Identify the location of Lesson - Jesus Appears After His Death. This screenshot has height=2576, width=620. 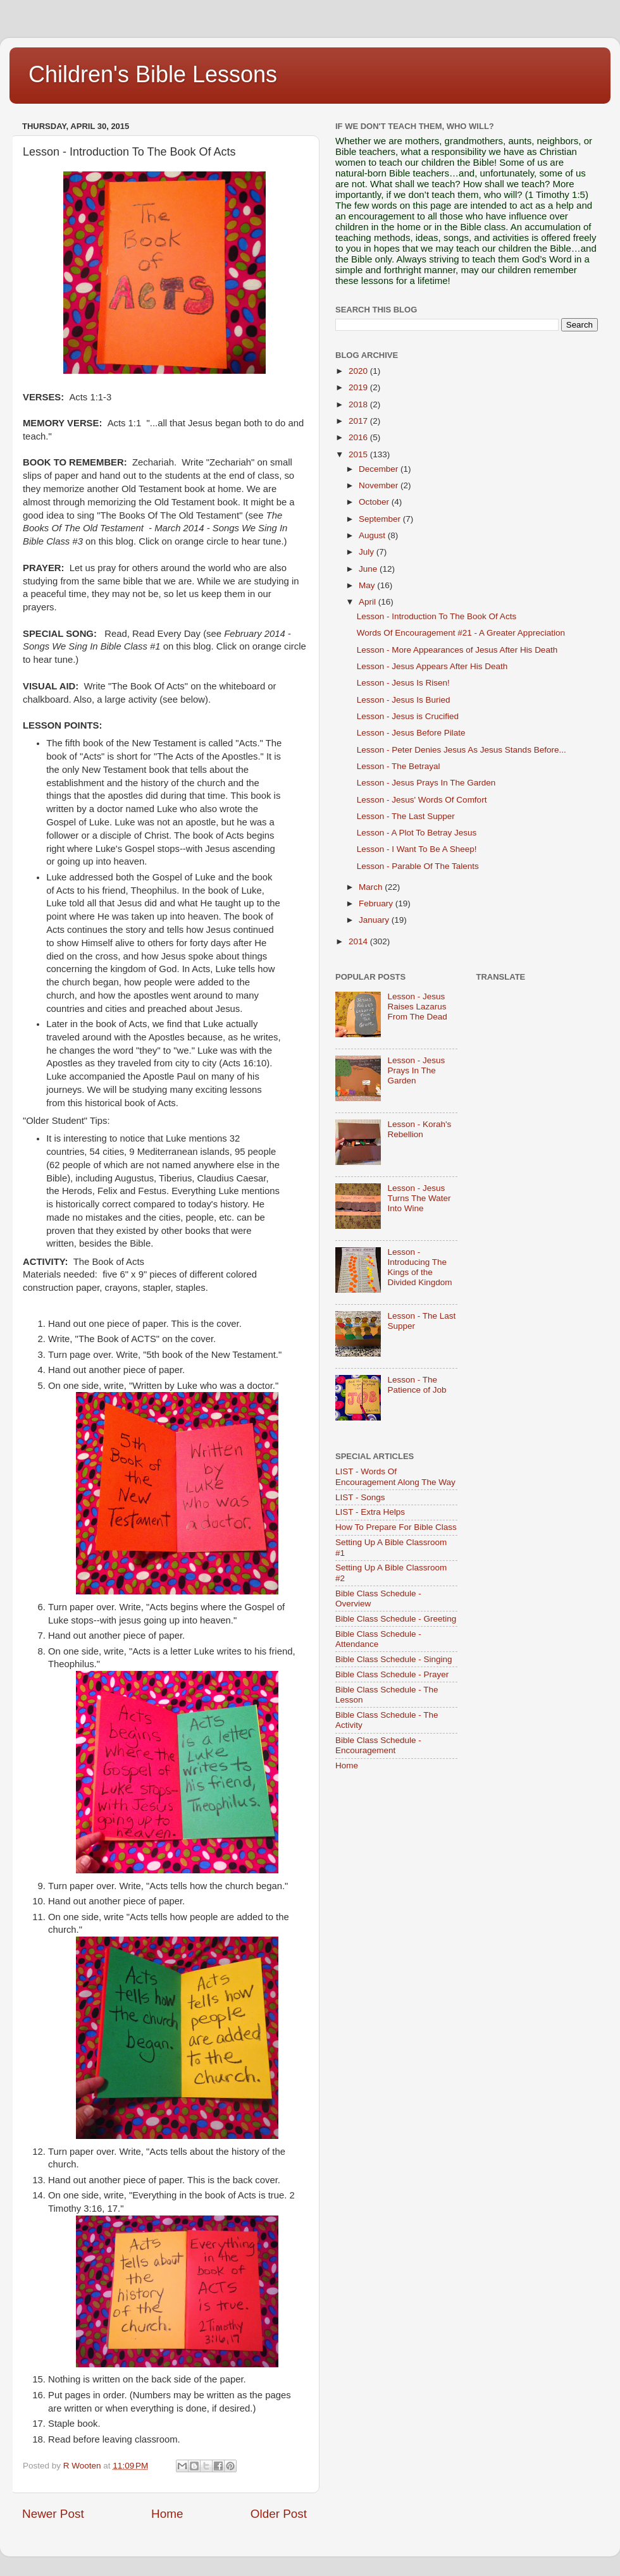
(432, 666).